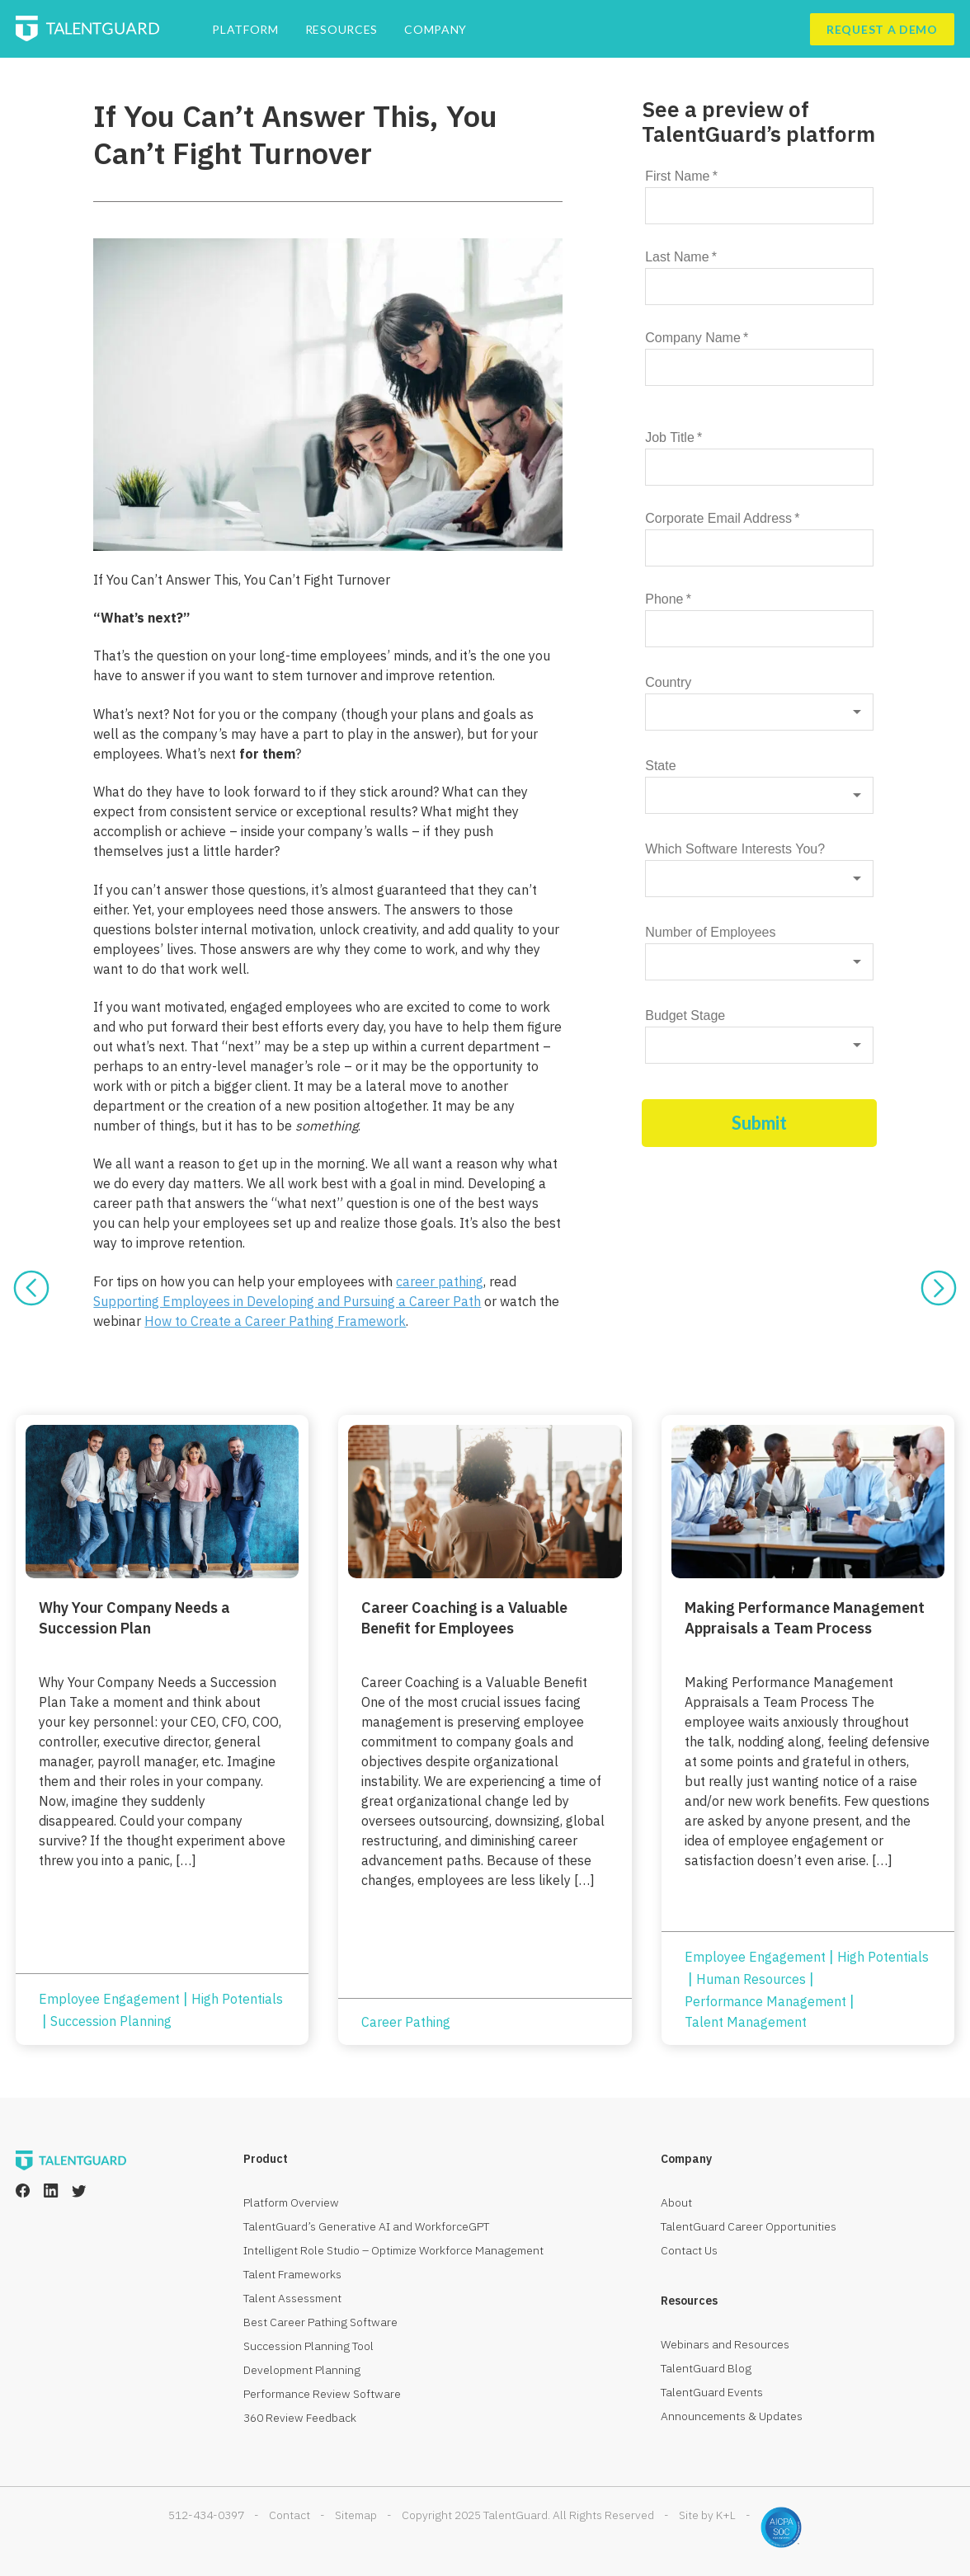 The image size is (970, 2576). I want to click on Contact Us, so click(689, 2250).